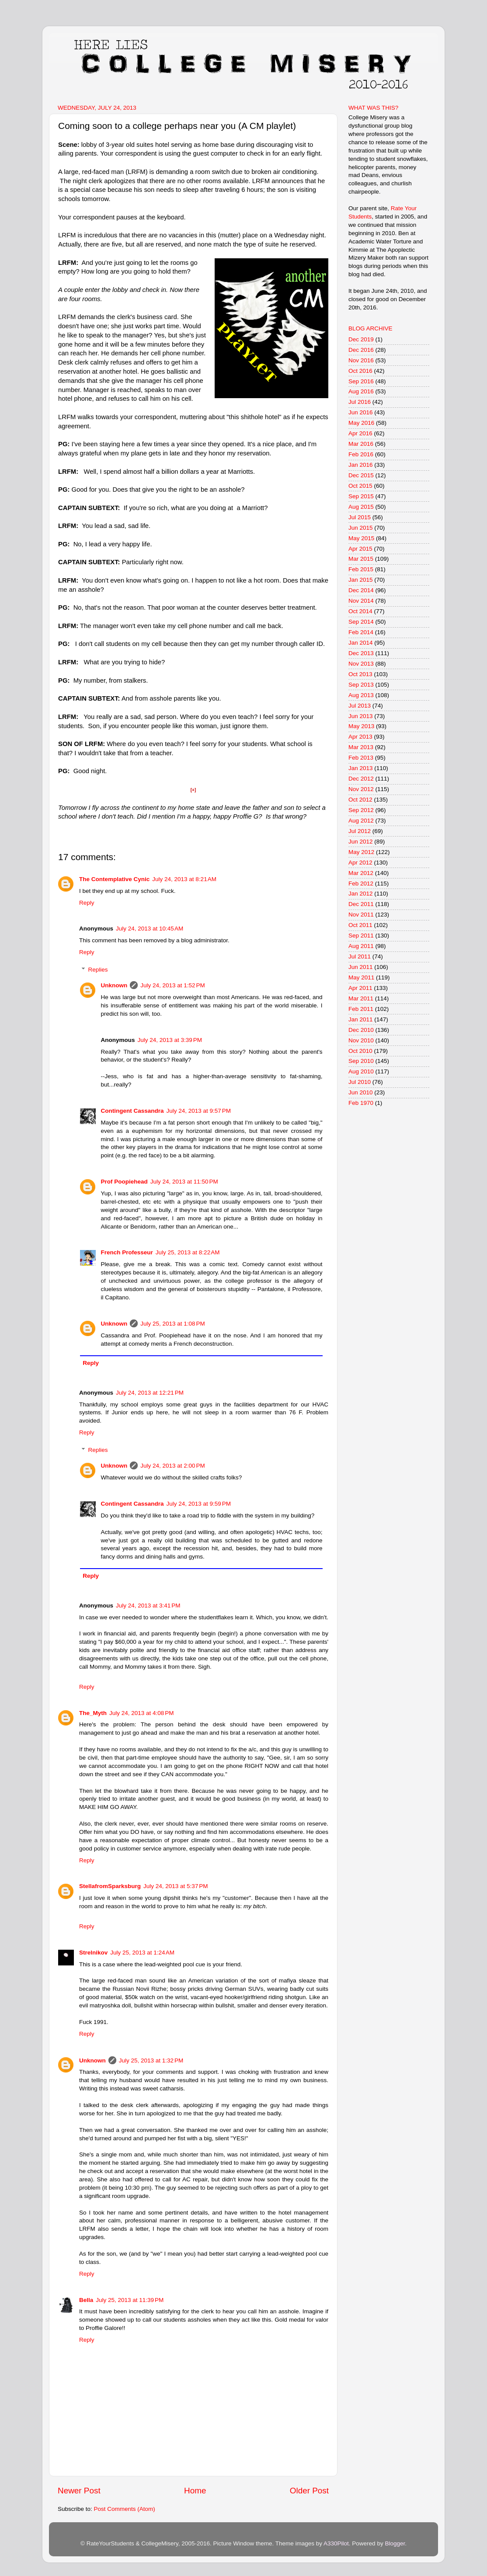  I want to click on Dec 2011, so click(361, 904).